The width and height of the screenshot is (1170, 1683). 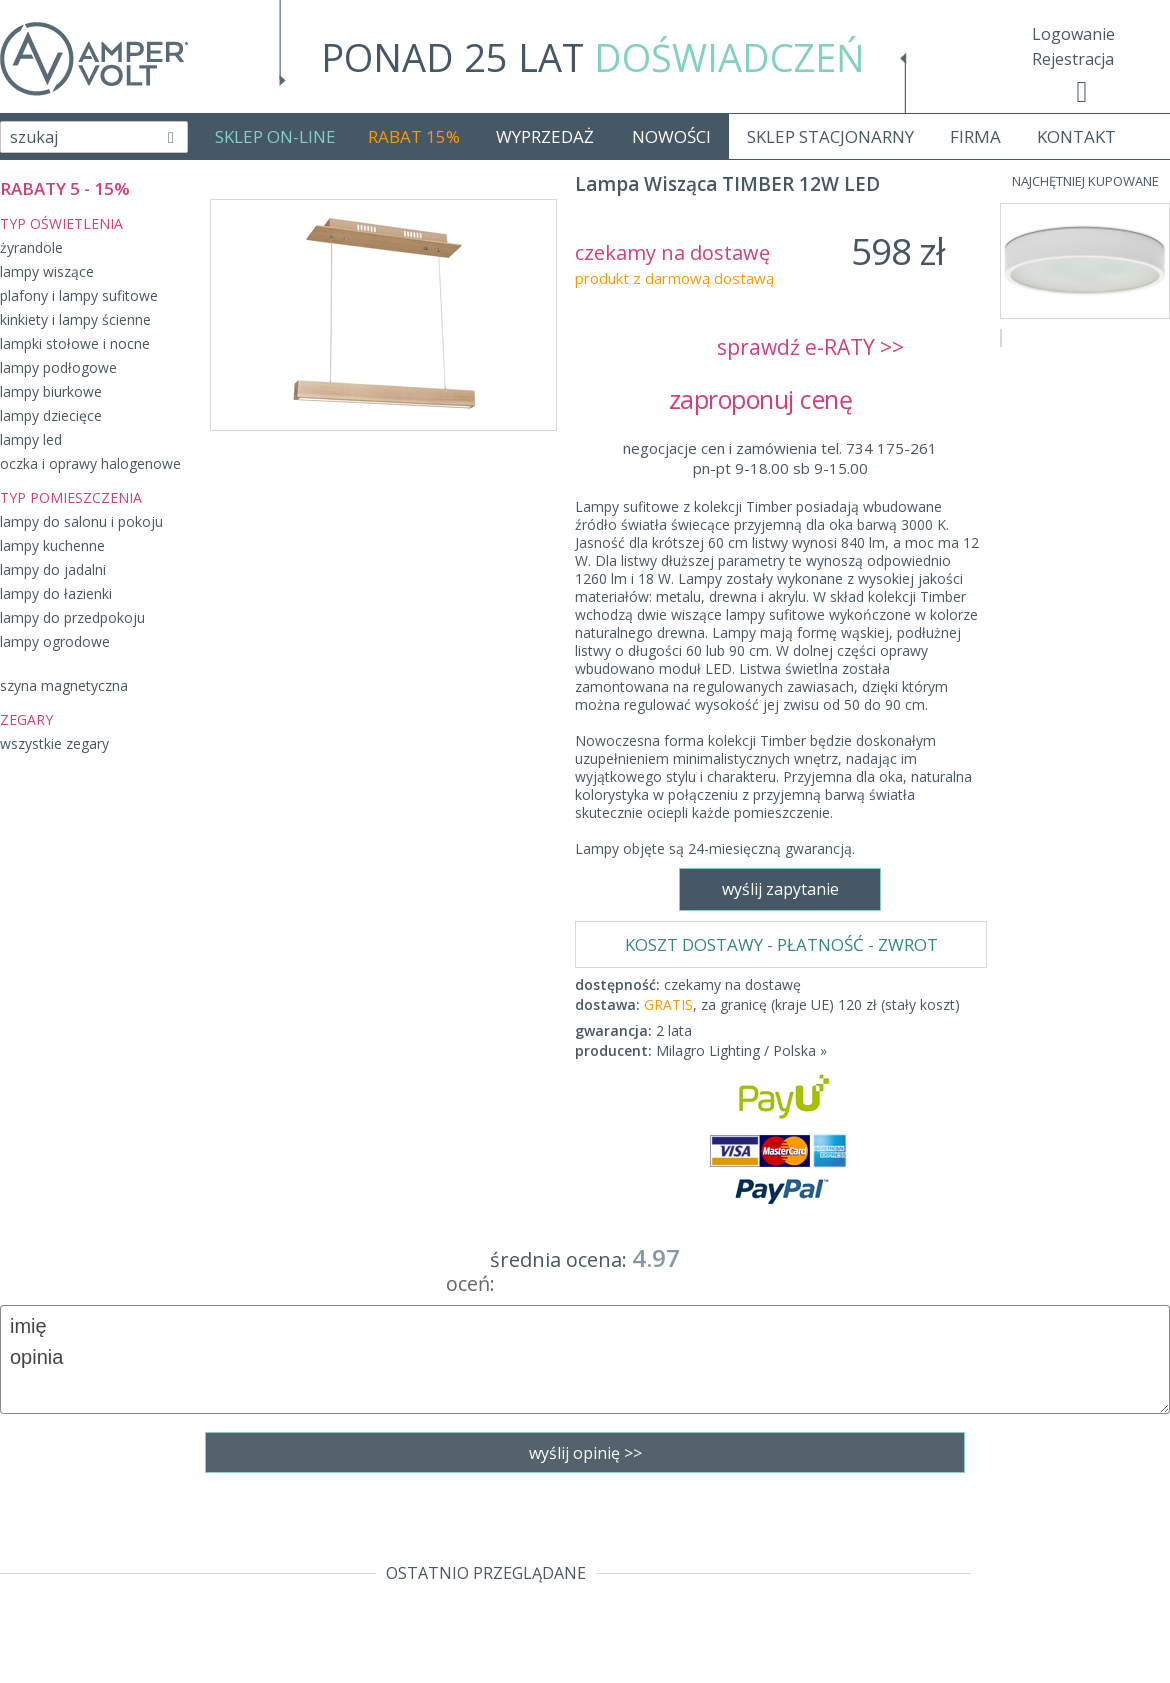 What do you see at coordinates (1073, 59) in the screenshot?
I see `Rejestracja` at bounding box center [1073, 59].